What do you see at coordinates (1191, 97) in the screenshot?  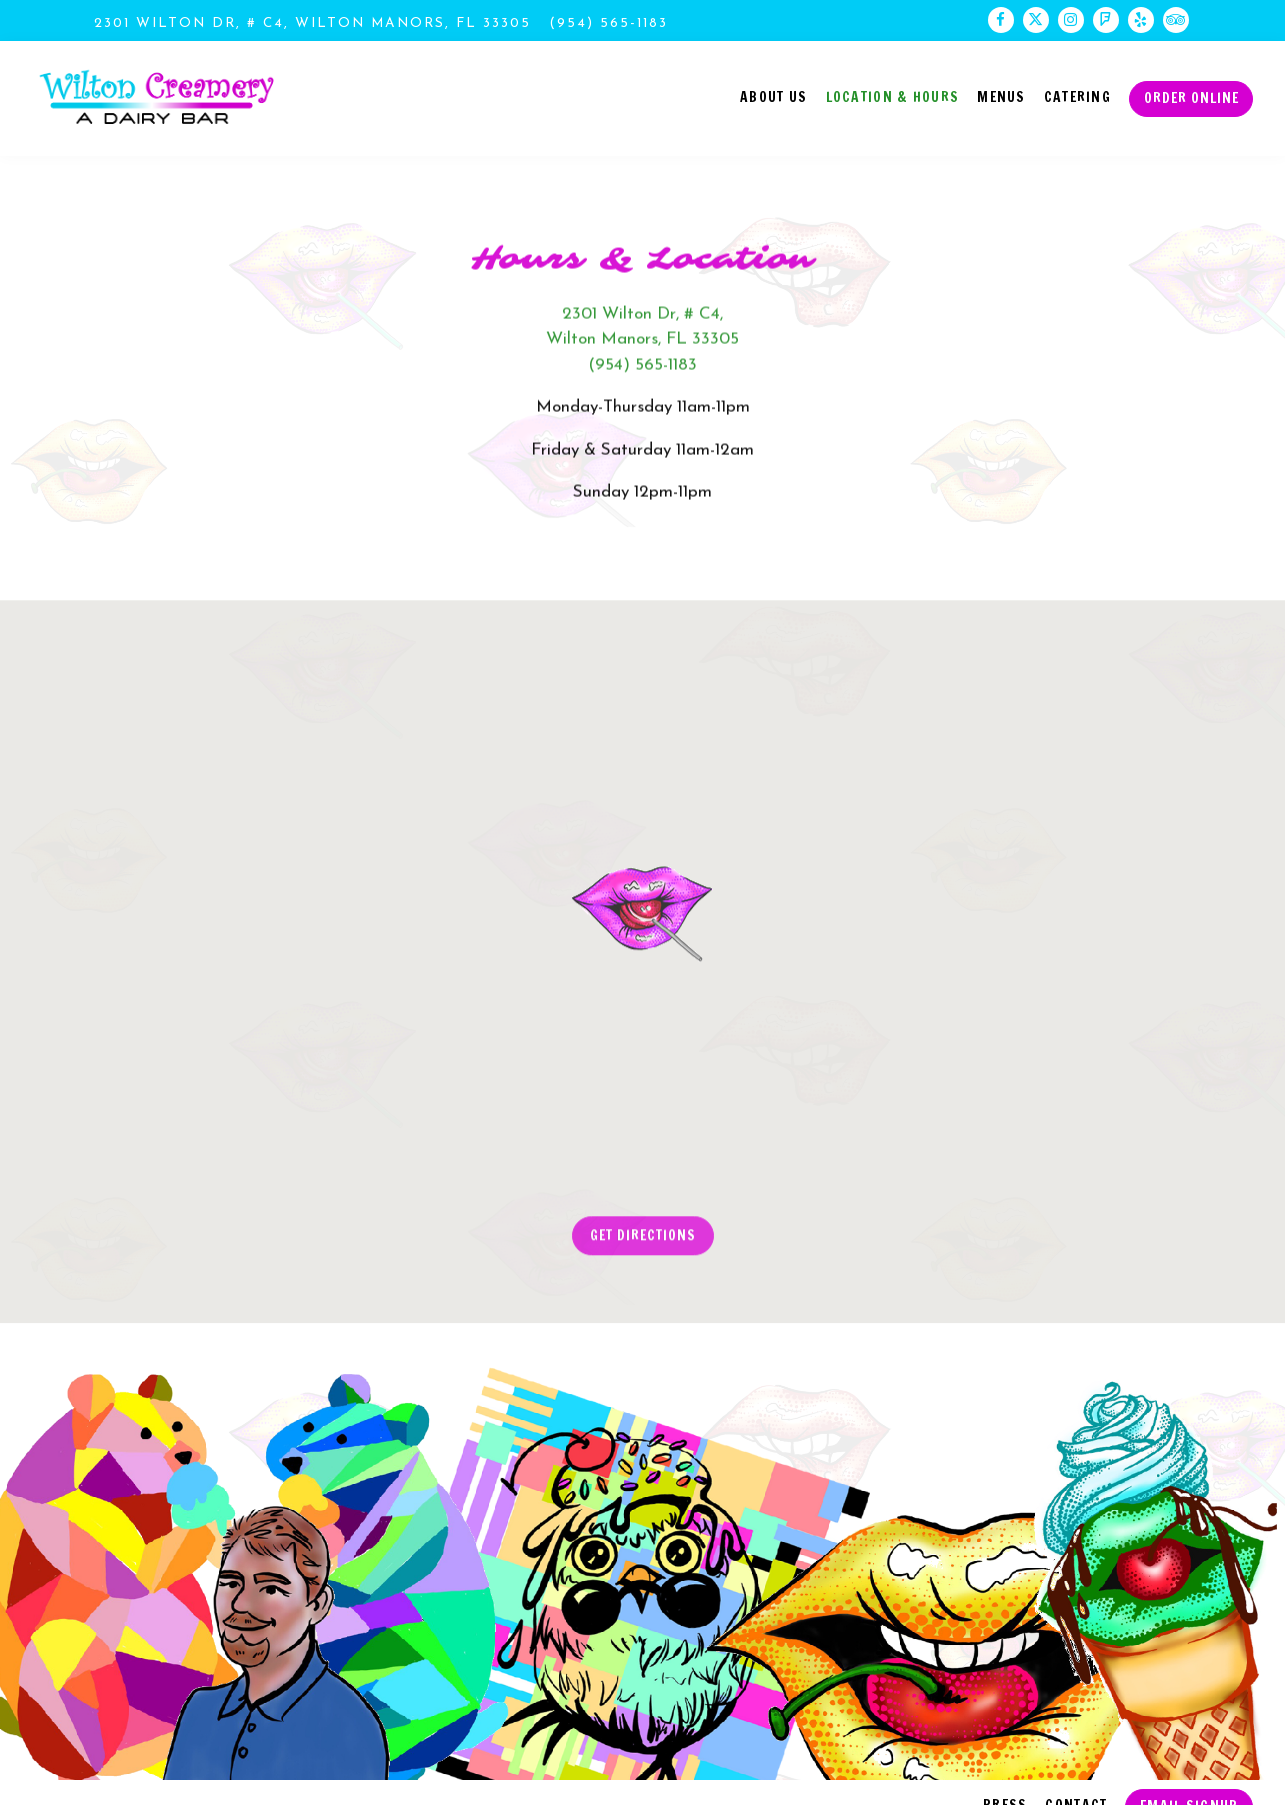 I see `Order Online [button]` at bounding box center [1191, 97].